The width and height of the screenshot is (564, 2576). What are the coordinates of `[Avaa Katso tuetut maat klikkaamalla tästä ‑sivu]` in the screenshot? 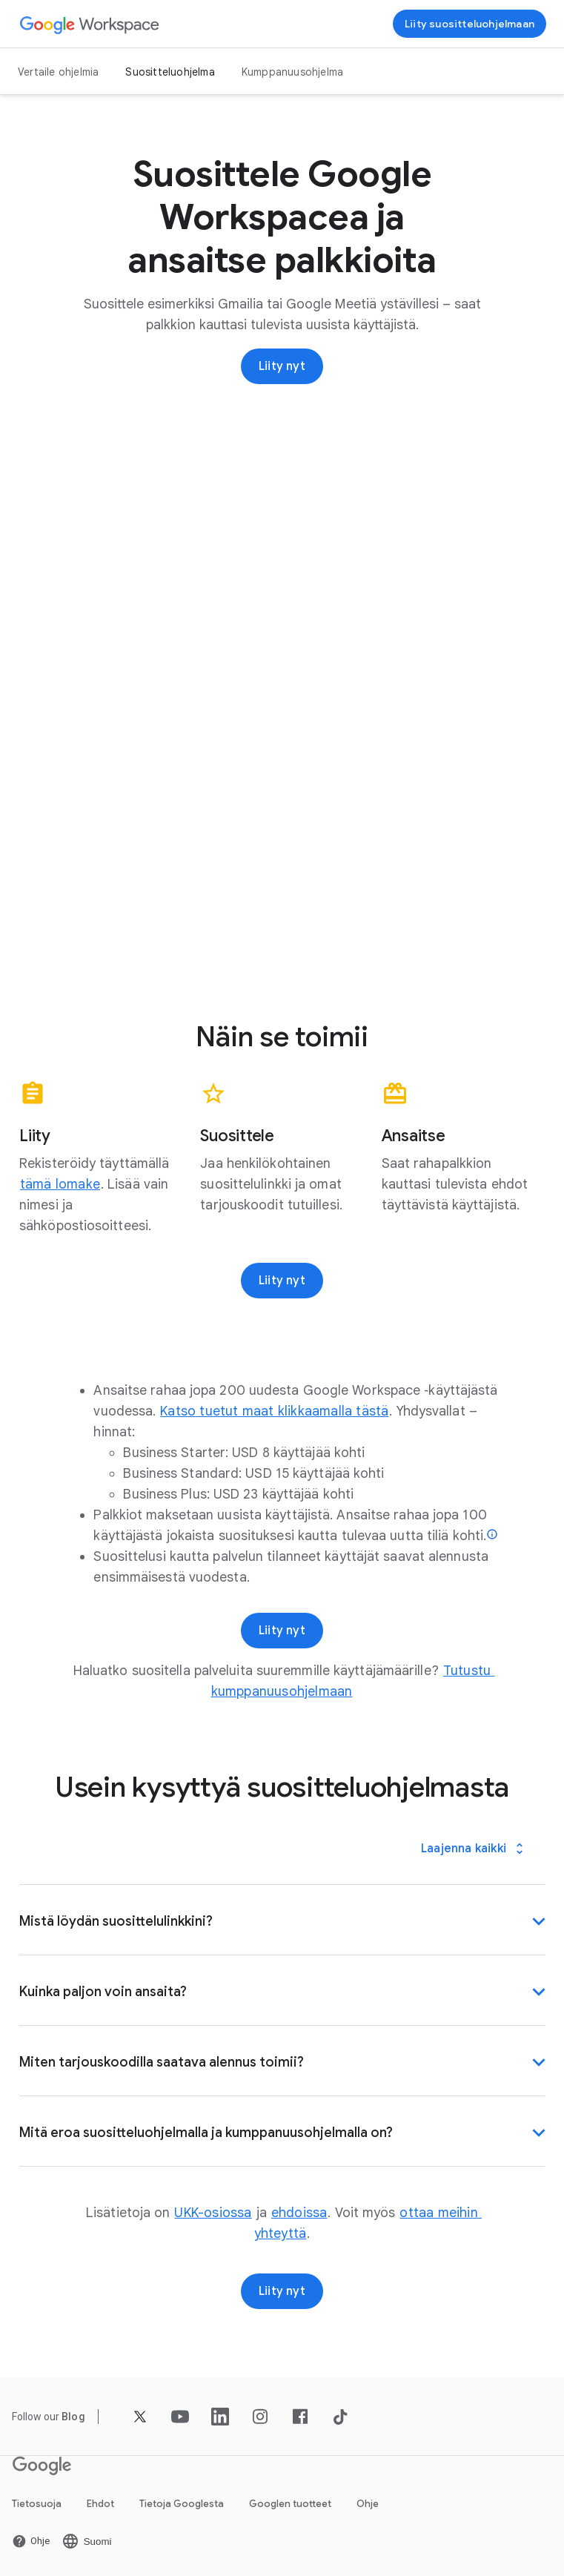 It's located at (274, 1411).